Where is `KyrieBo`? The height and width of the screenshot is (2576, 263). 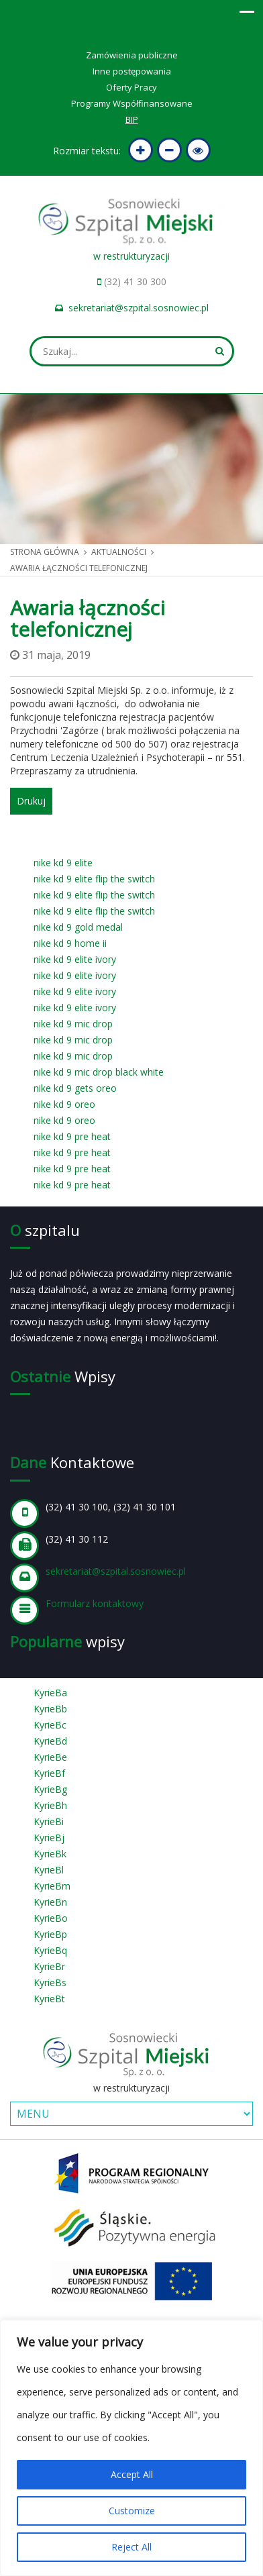
KyrieBo is located at coordinates (51, 1918).